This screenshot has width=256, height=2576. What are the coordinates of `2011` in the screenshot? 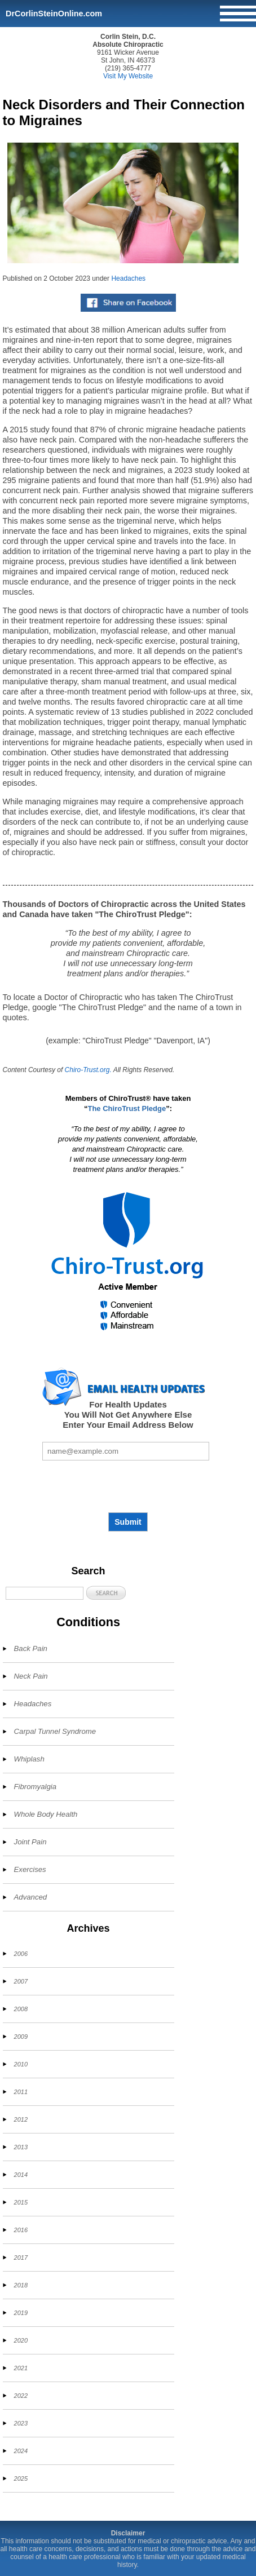 It's located at (21, 2091).